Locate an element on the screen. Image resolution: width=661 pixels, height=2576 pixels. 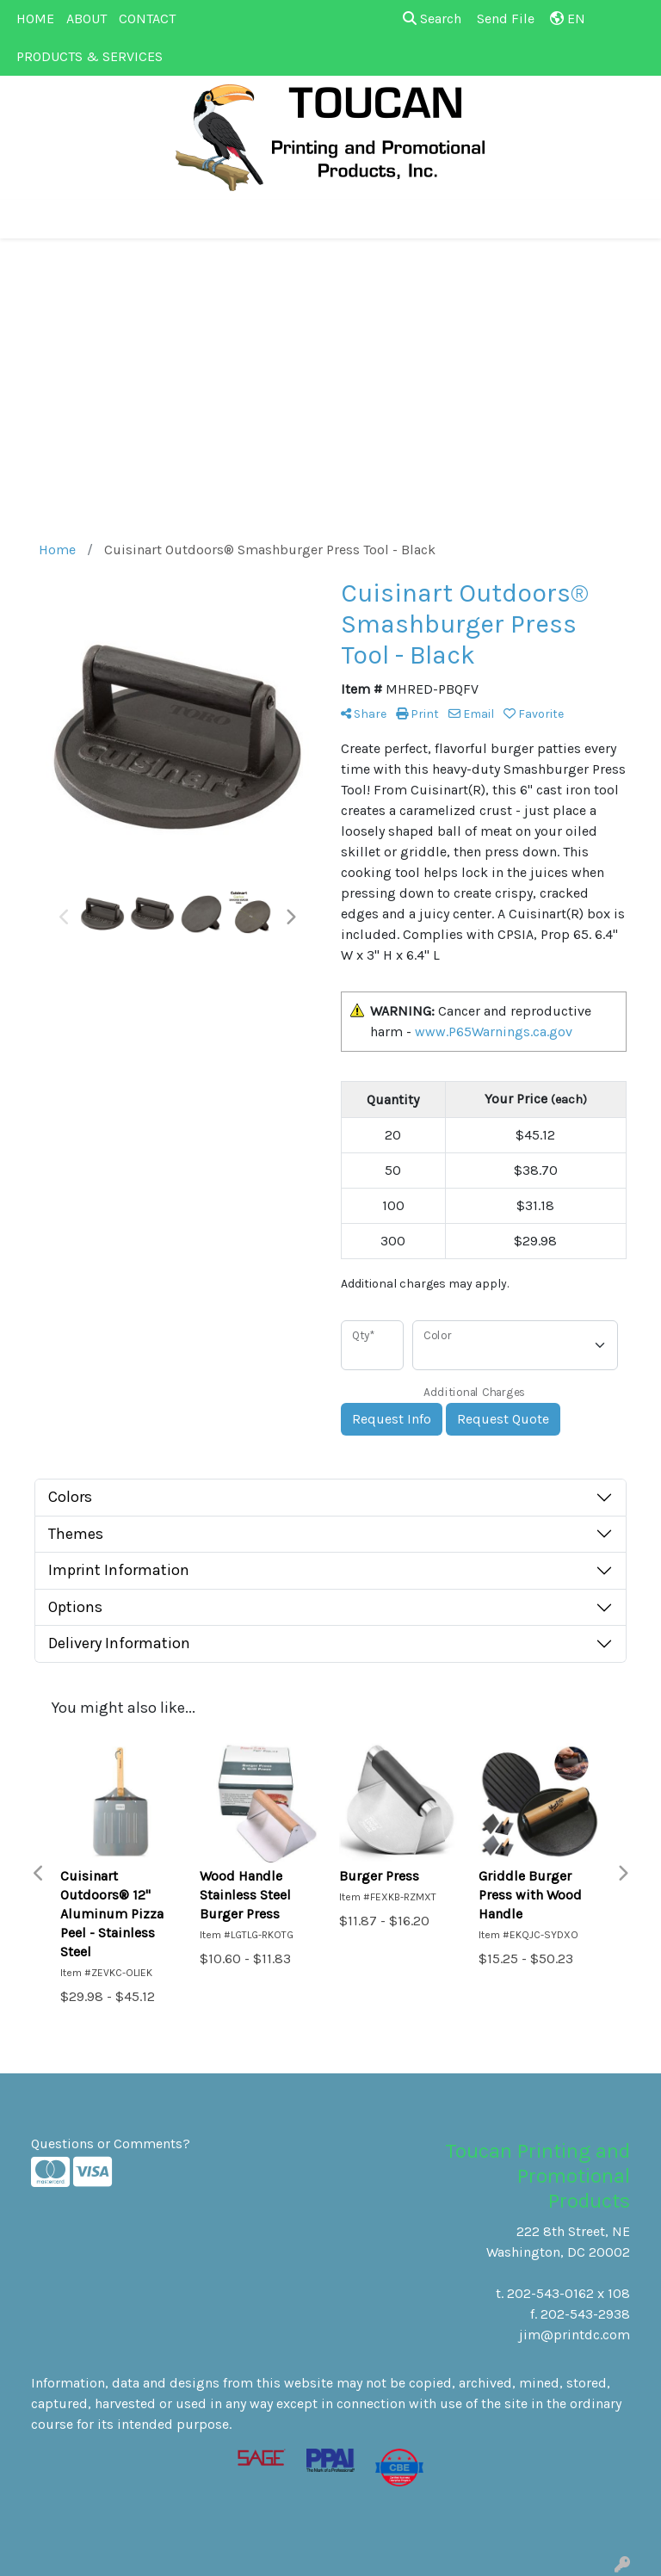
202-543-0162 x 108 is located at coordinates (568, 2293).